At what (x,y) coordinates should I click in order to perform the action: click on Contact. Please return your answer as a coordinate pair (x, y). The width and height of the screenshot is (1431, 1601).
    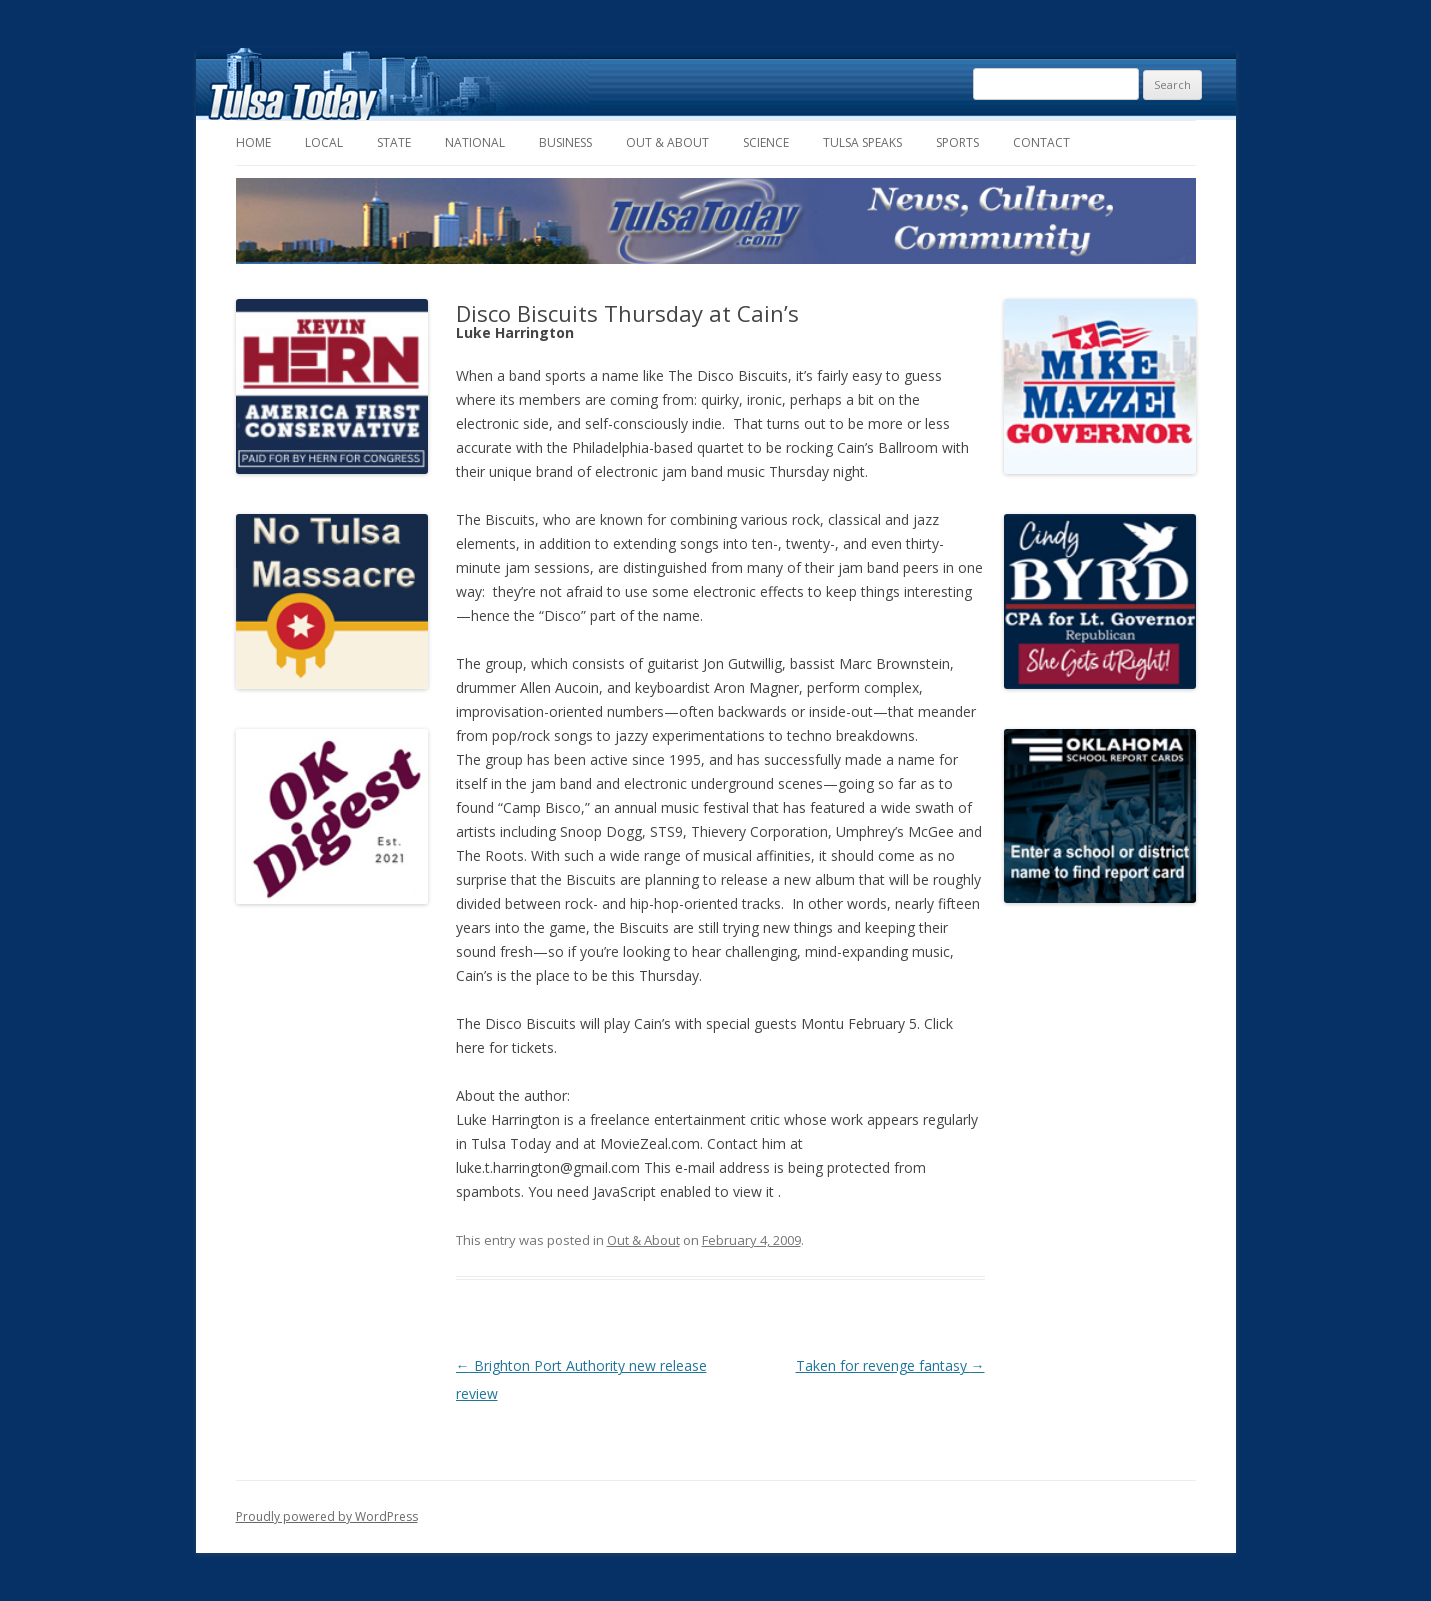
    Looking at the image, I should click on (1041, 142).